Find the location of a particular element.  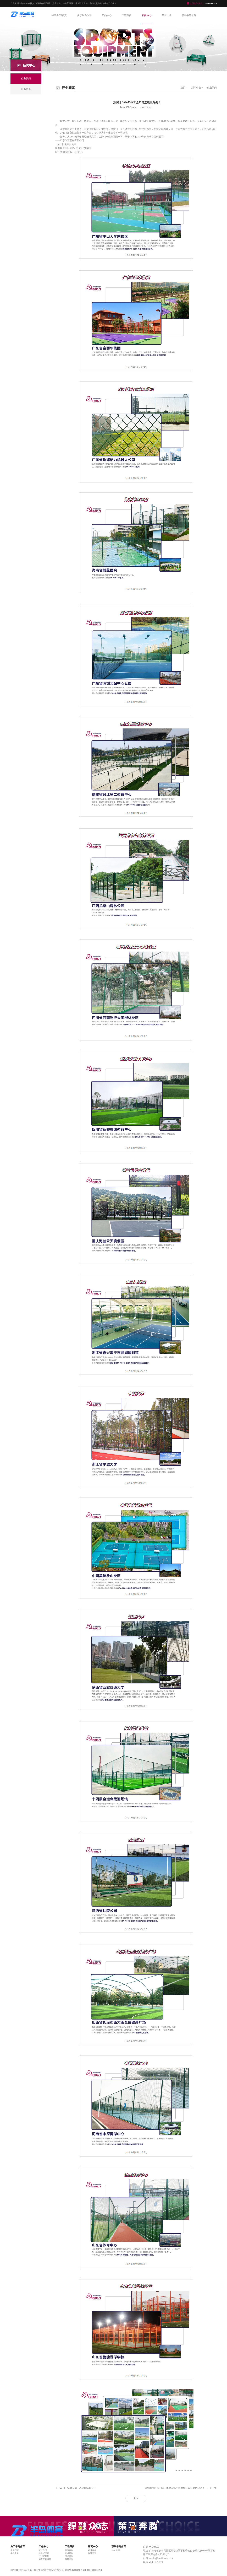

半岛·BOB首页 is located at coordinates (59, 15).